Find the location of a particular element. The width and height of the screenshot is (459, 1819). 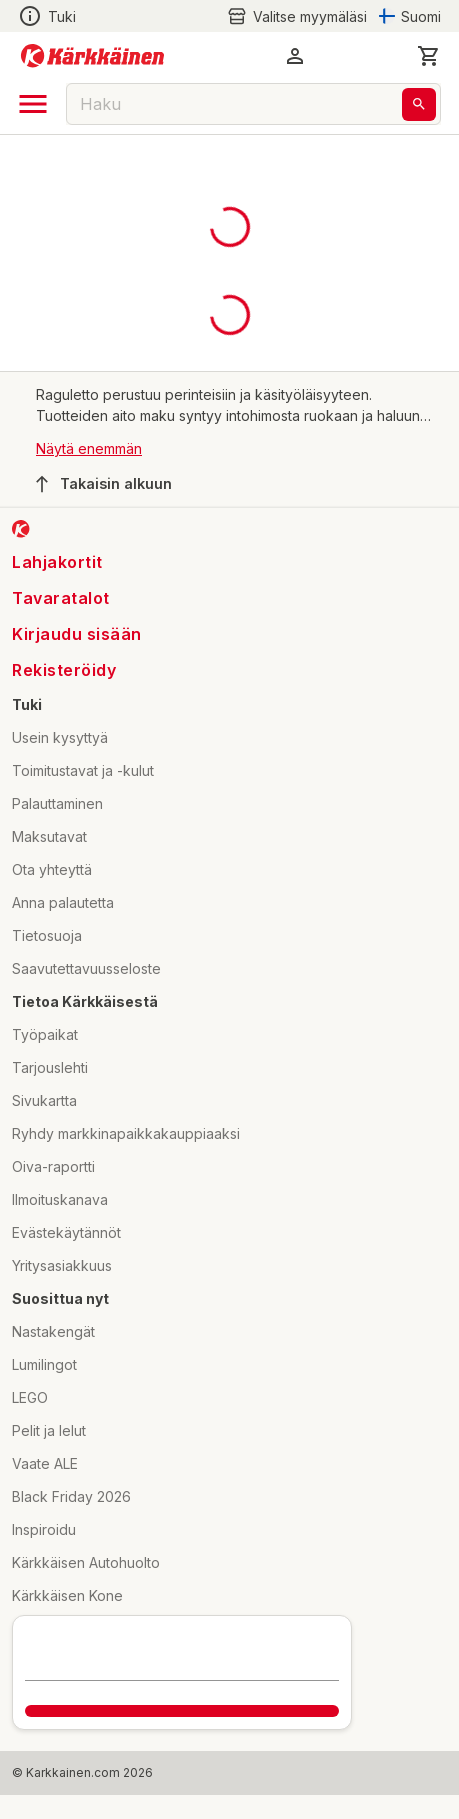

Lahjakortit is located at coordinates (57, 562).